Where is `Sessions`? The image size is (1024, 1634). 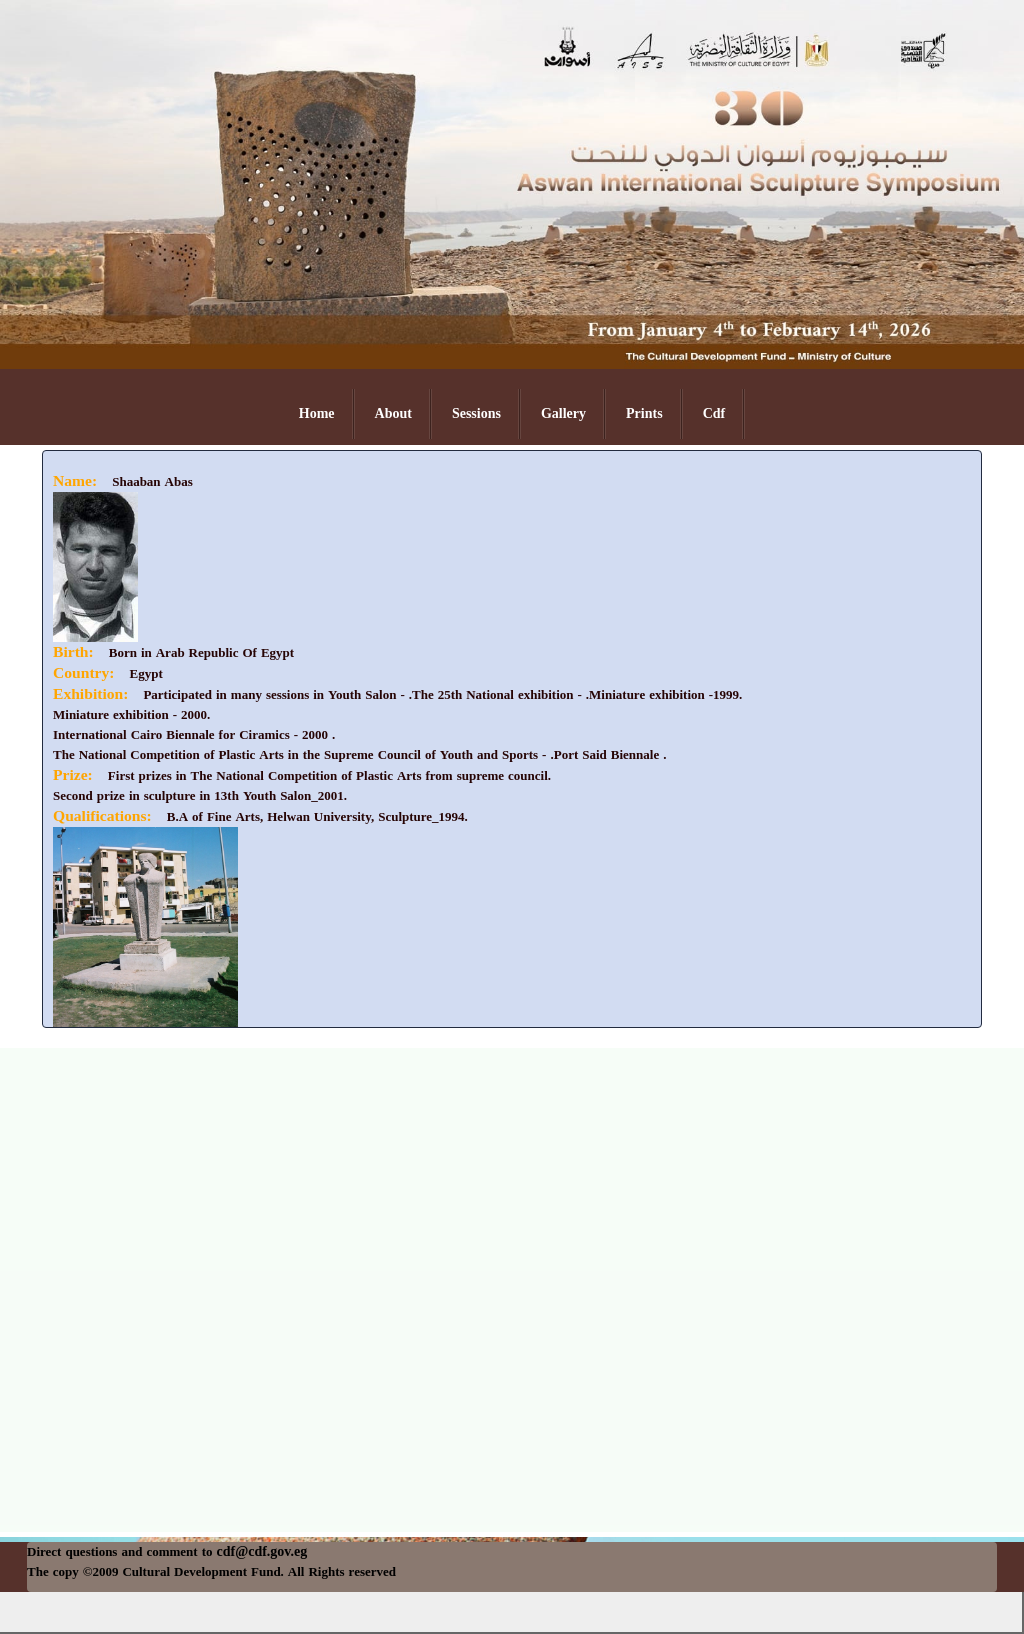 Sessions is located at coordinates (476, 413).